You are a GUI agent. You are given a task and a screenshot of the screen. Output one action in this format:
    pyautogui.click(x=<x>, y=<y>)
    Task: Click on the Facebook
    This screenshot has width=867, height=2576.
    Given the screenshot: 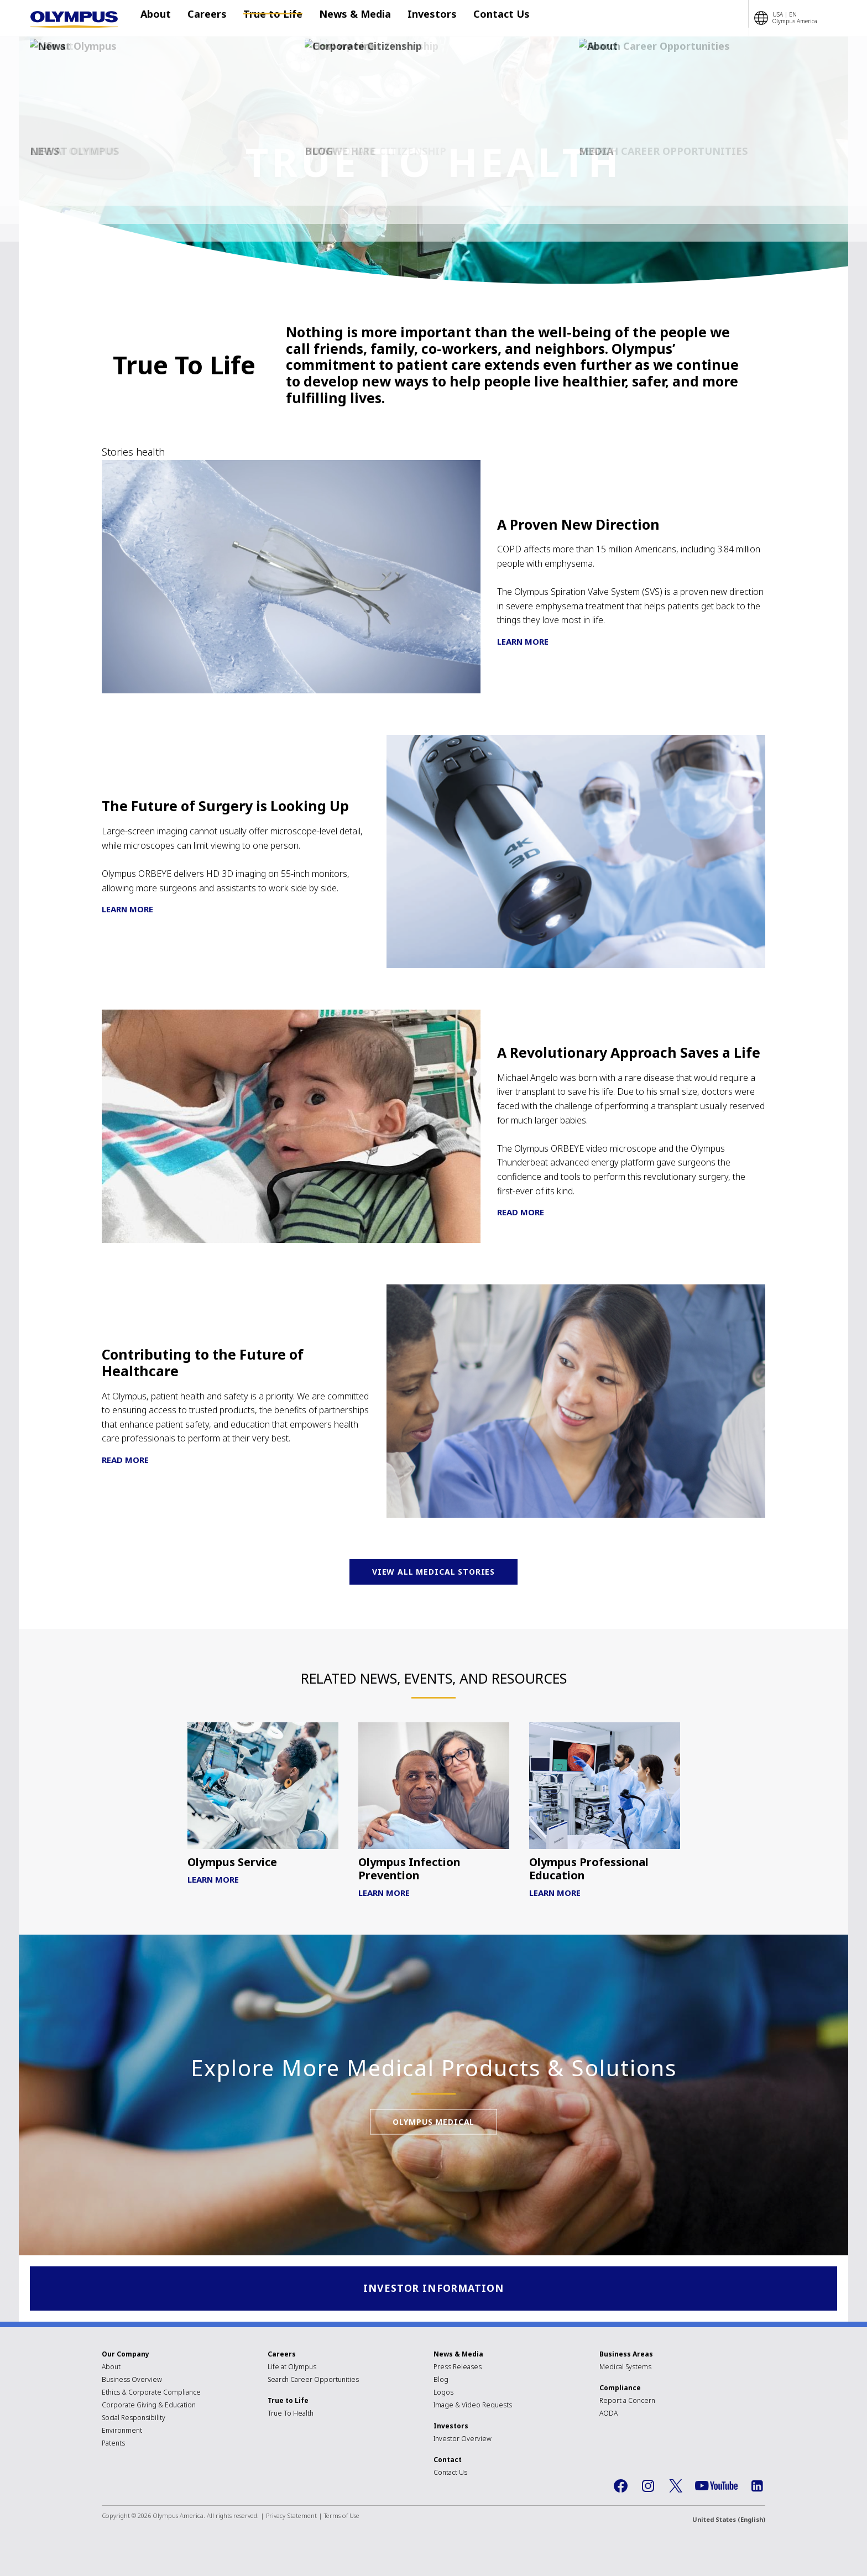 What is the action you would take?
    pyautogui.click(x=620, y=2487)
    